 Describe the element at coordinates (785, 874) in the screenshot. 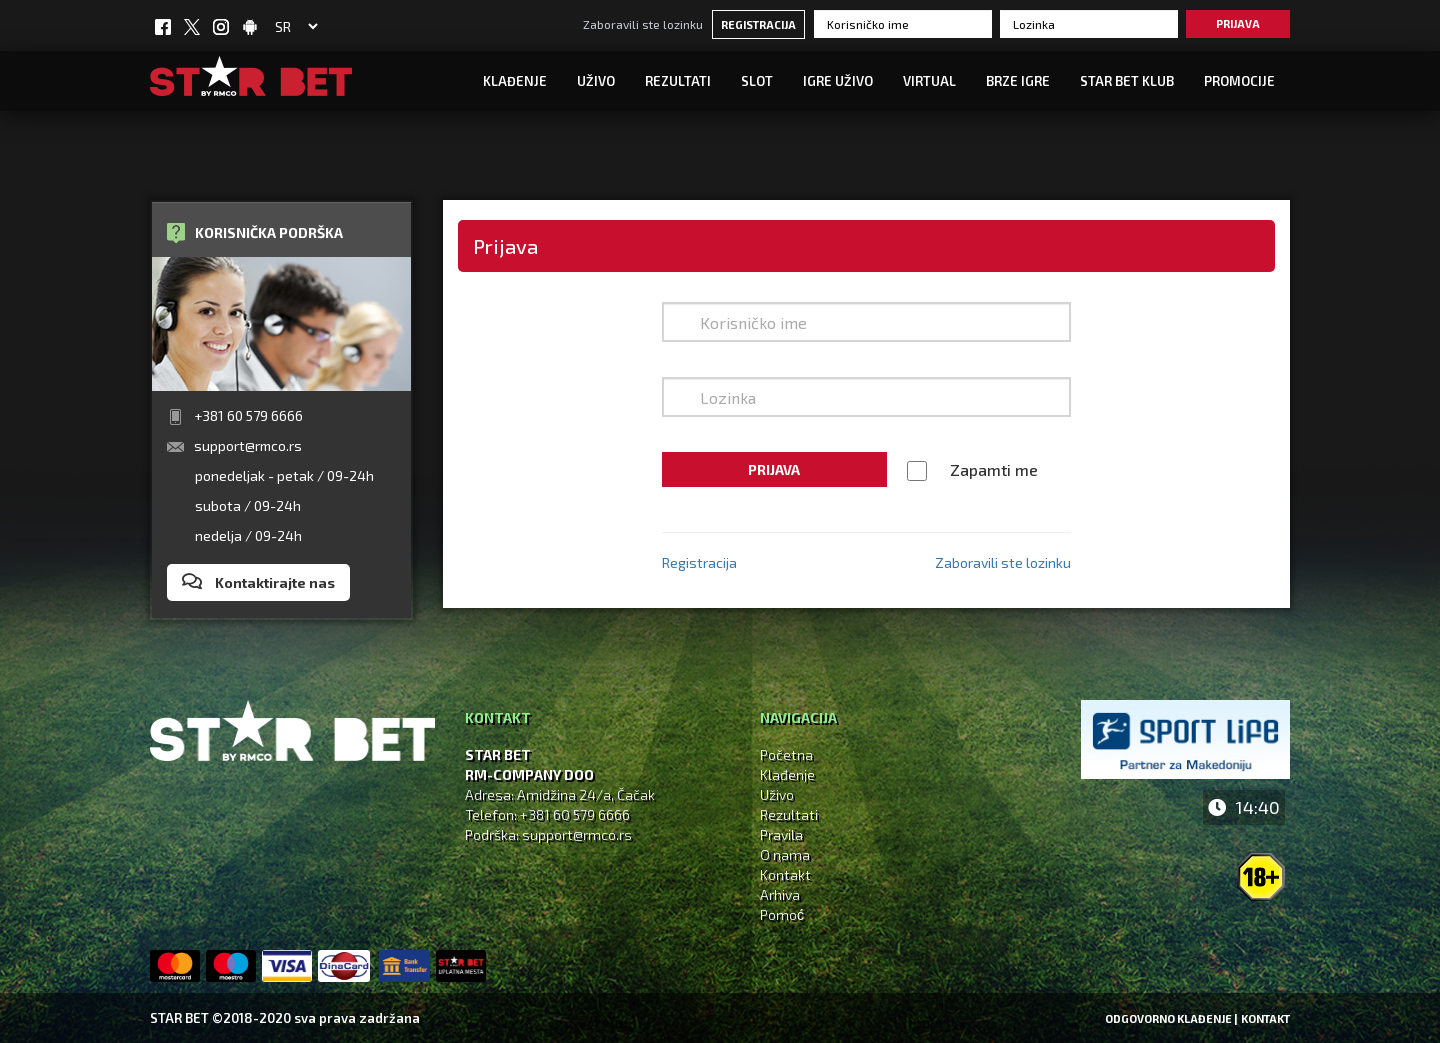

I see `Kontakt` at that location.